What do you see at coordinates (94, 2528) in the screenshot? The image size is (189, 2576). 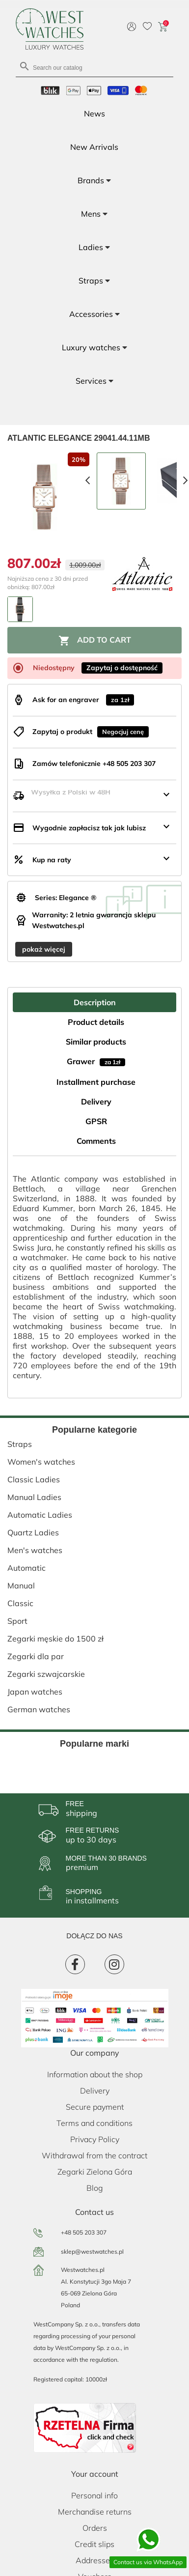 I see `Orders` at bounding box center [94, 2528].